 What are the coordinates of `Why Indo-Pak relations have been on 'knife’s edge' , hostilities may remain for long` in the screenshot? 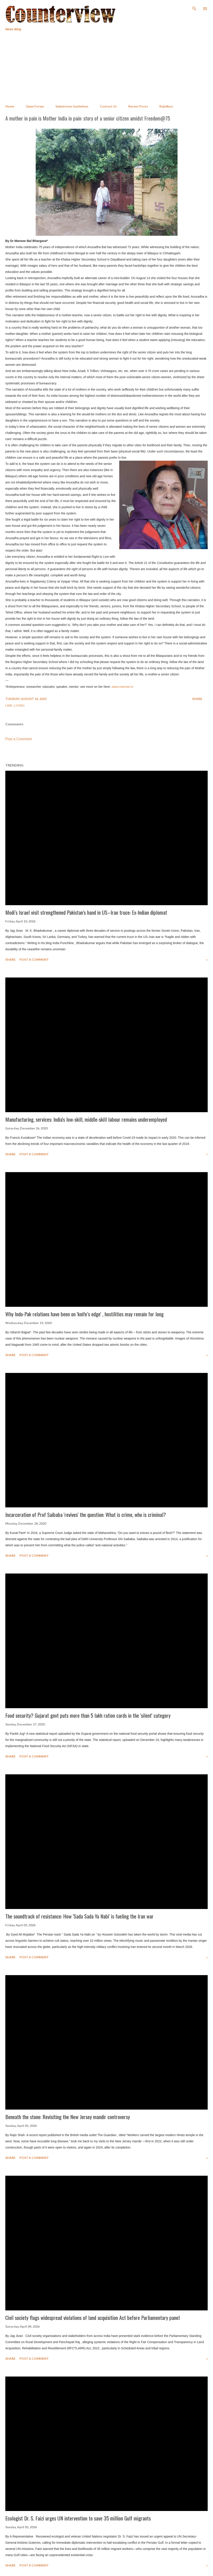 It's located at (84, 1314).